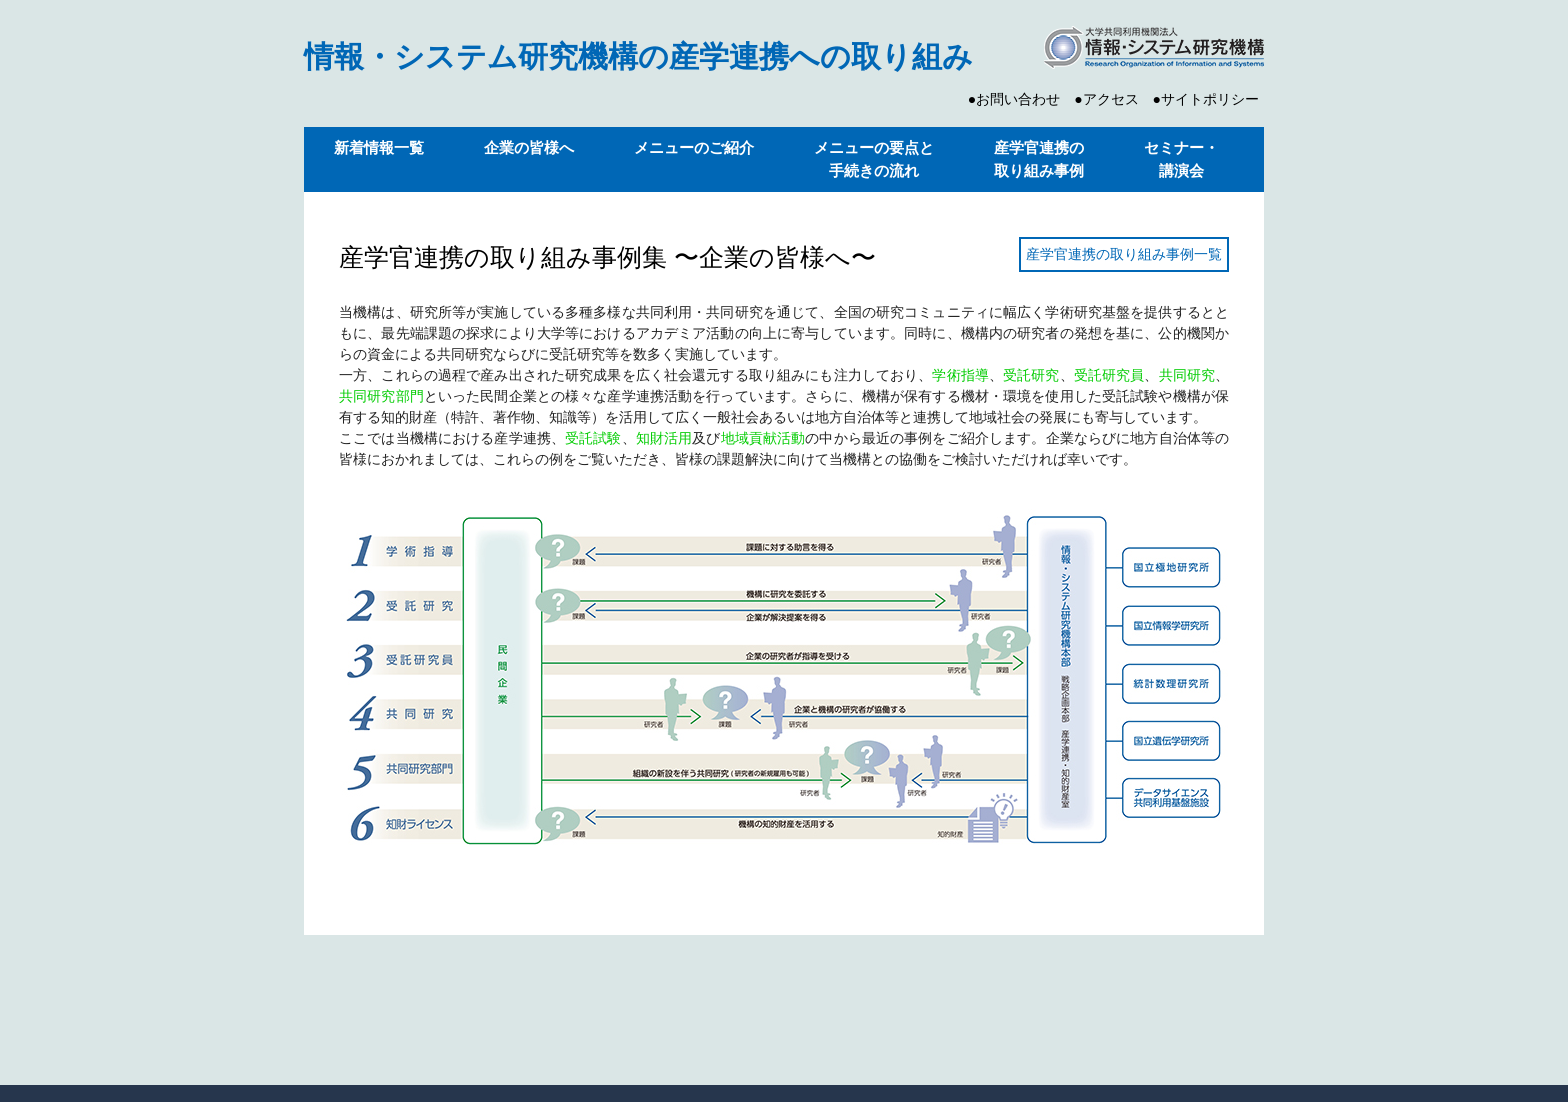  What do you see at coordinates (529, 147) in the screenshot?
I see `企業の皆様へ` at bounding box center [529, 147].